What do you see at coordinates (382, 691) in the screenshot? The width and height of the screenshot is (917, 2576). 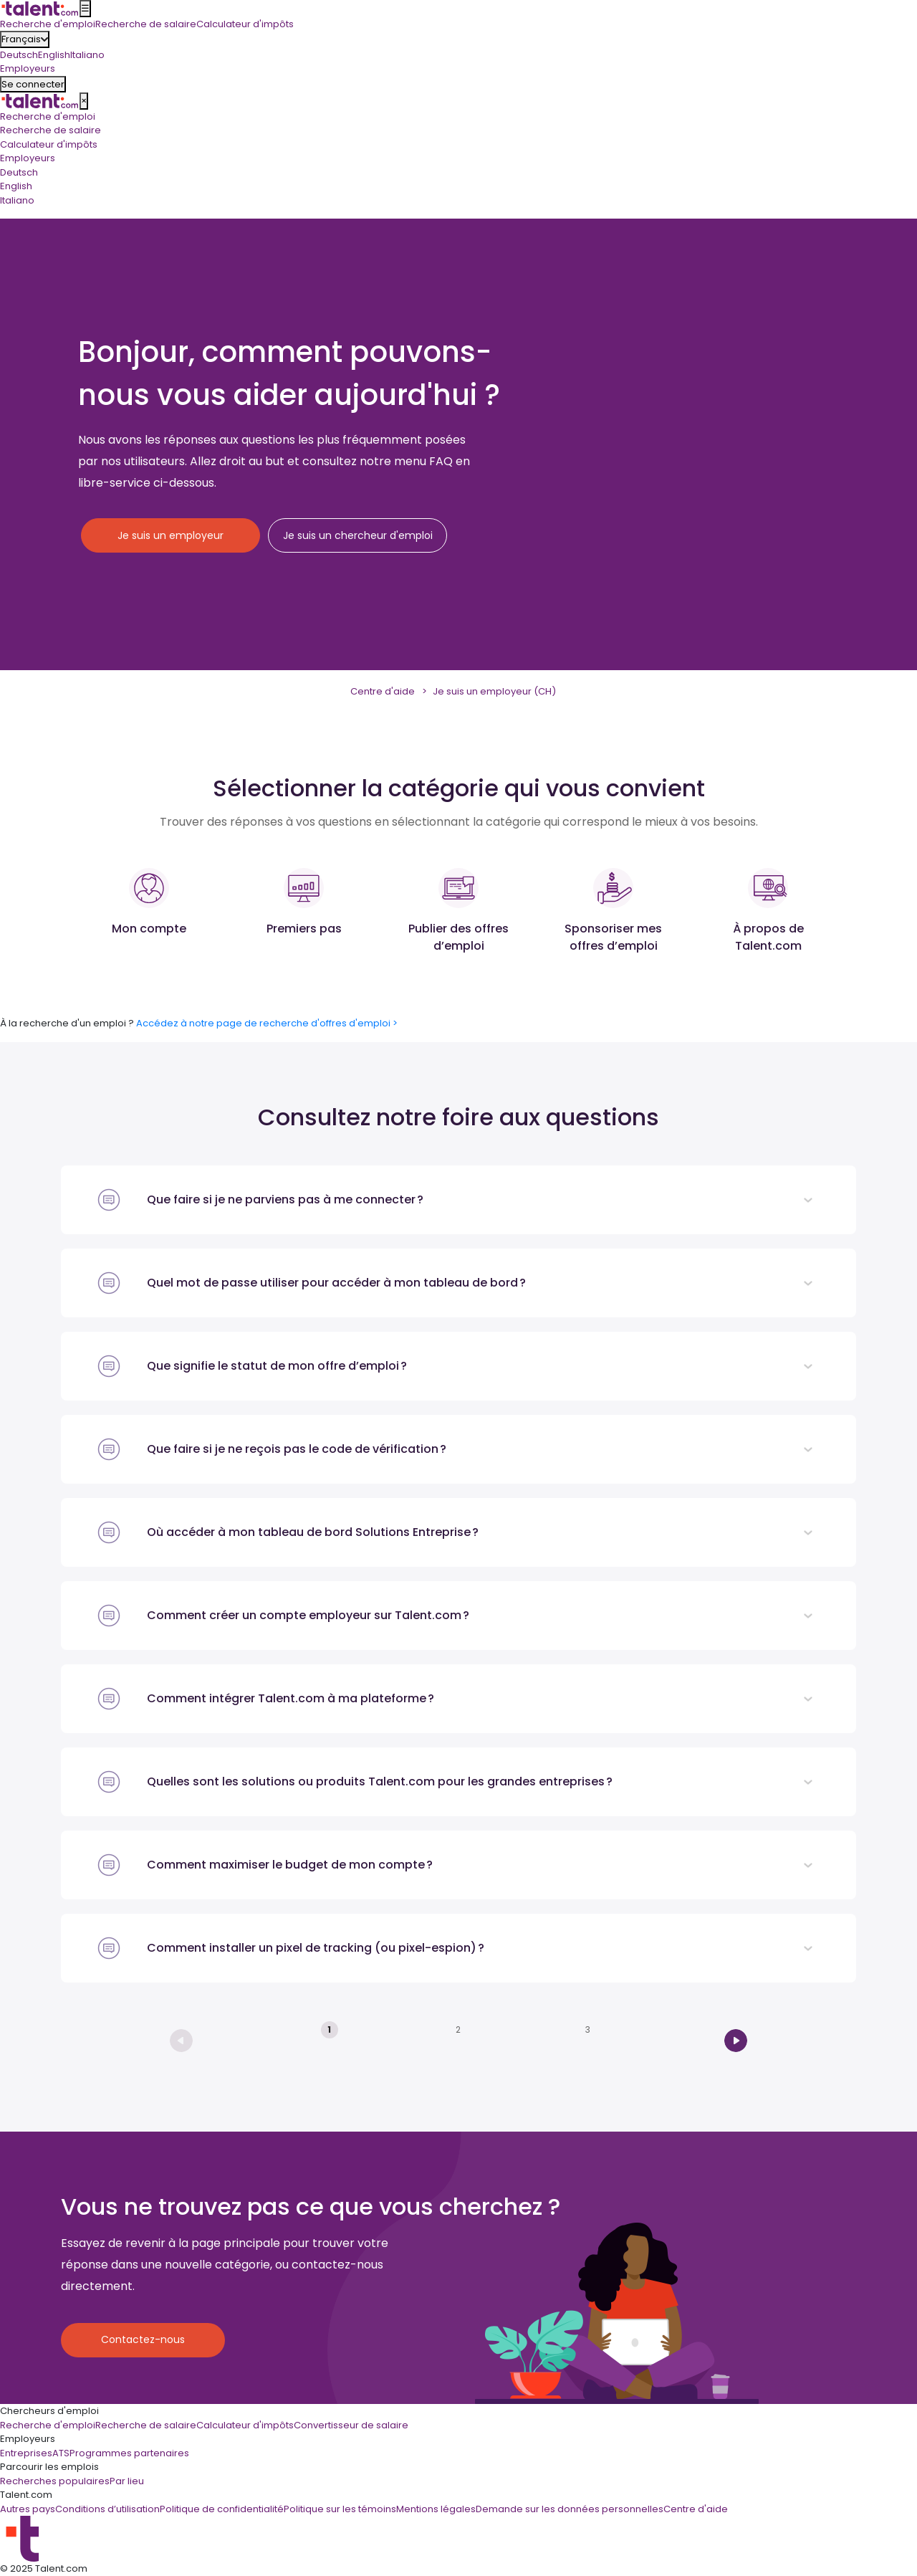 I see `Centre d'aide` at bounding box center [382, 691].